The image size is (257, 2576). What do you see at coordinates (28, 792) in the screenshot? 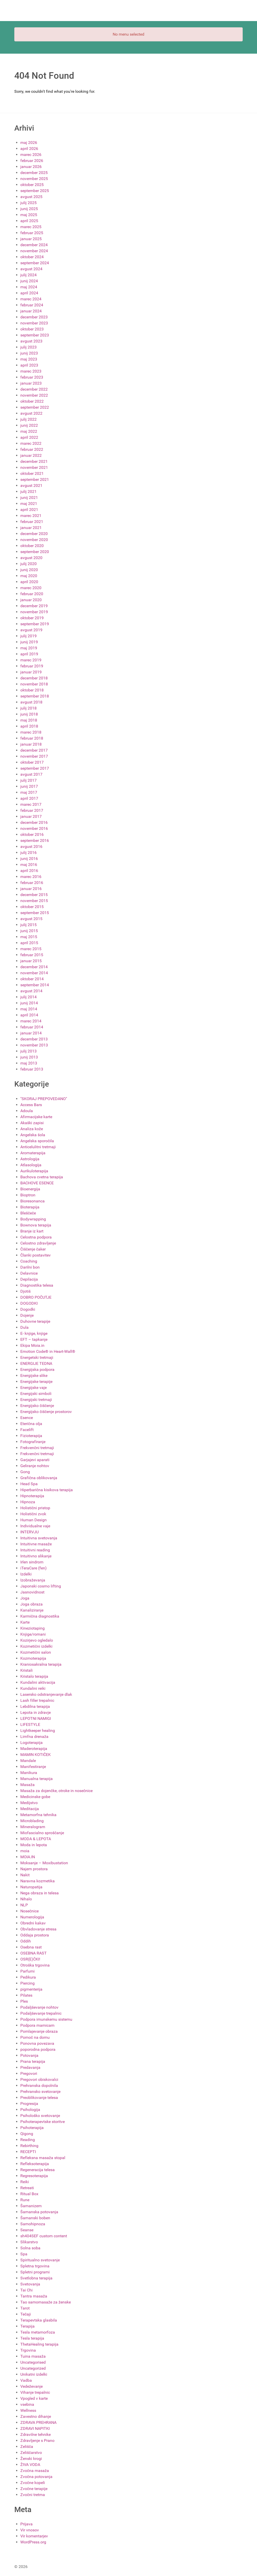
I see `maj 2017` at bounding box center [28, 792].